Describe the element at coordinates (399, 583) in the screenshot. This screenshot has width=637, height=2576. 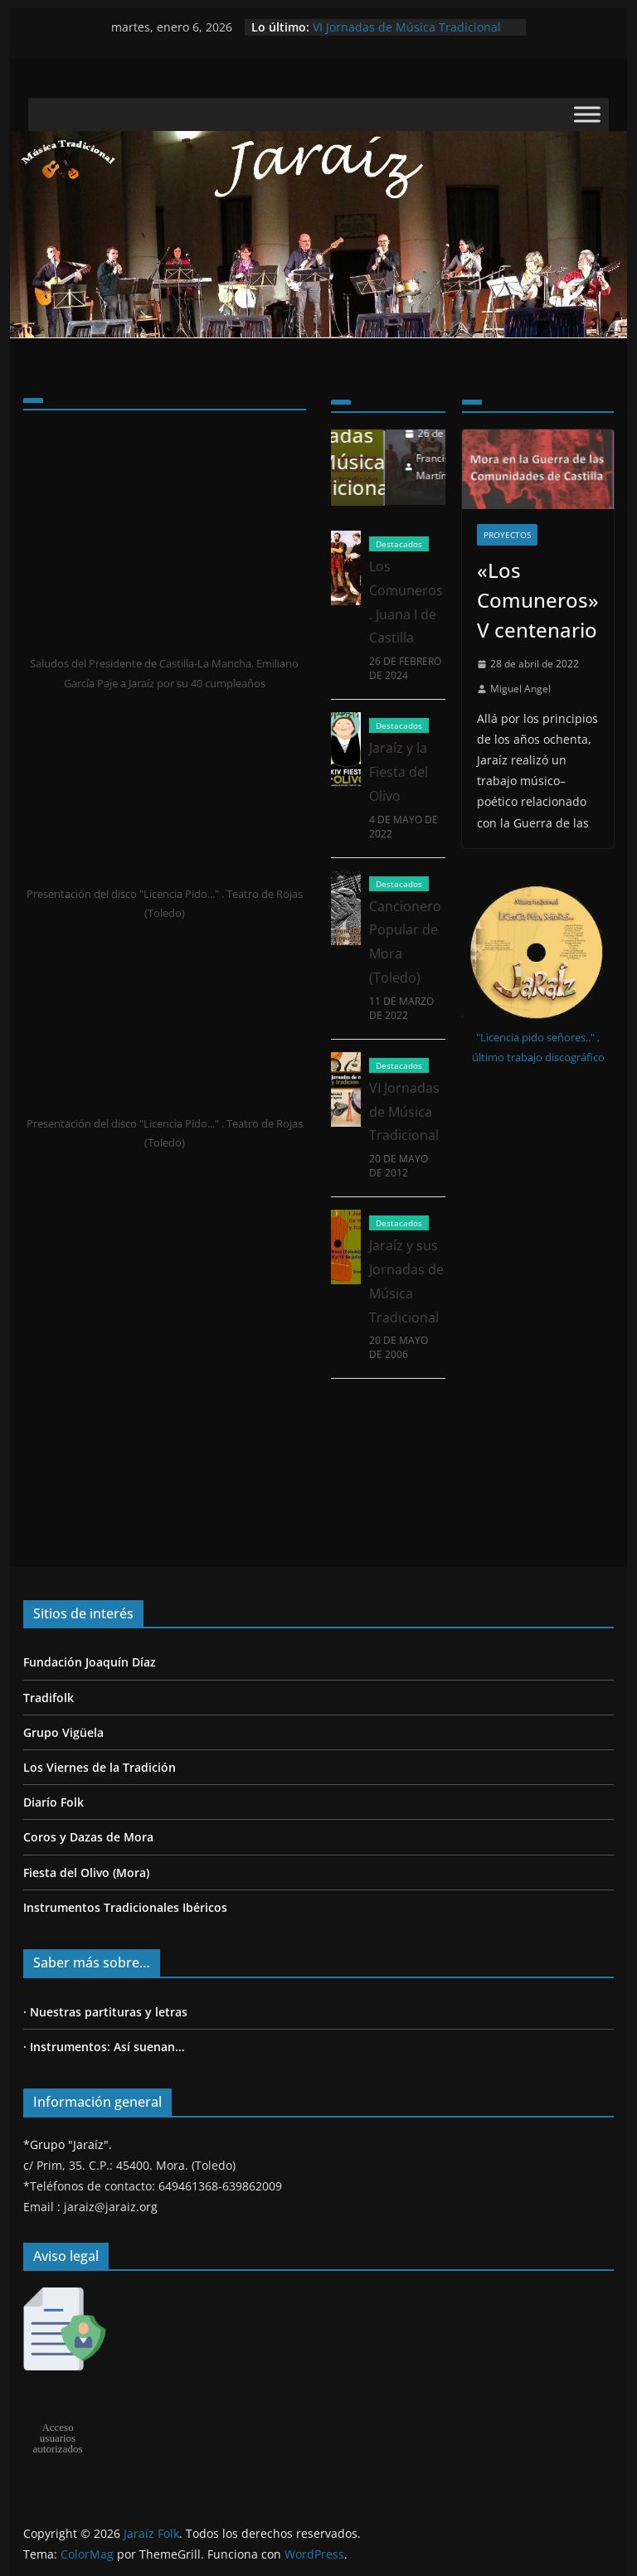
I see `Destacados` at that location.